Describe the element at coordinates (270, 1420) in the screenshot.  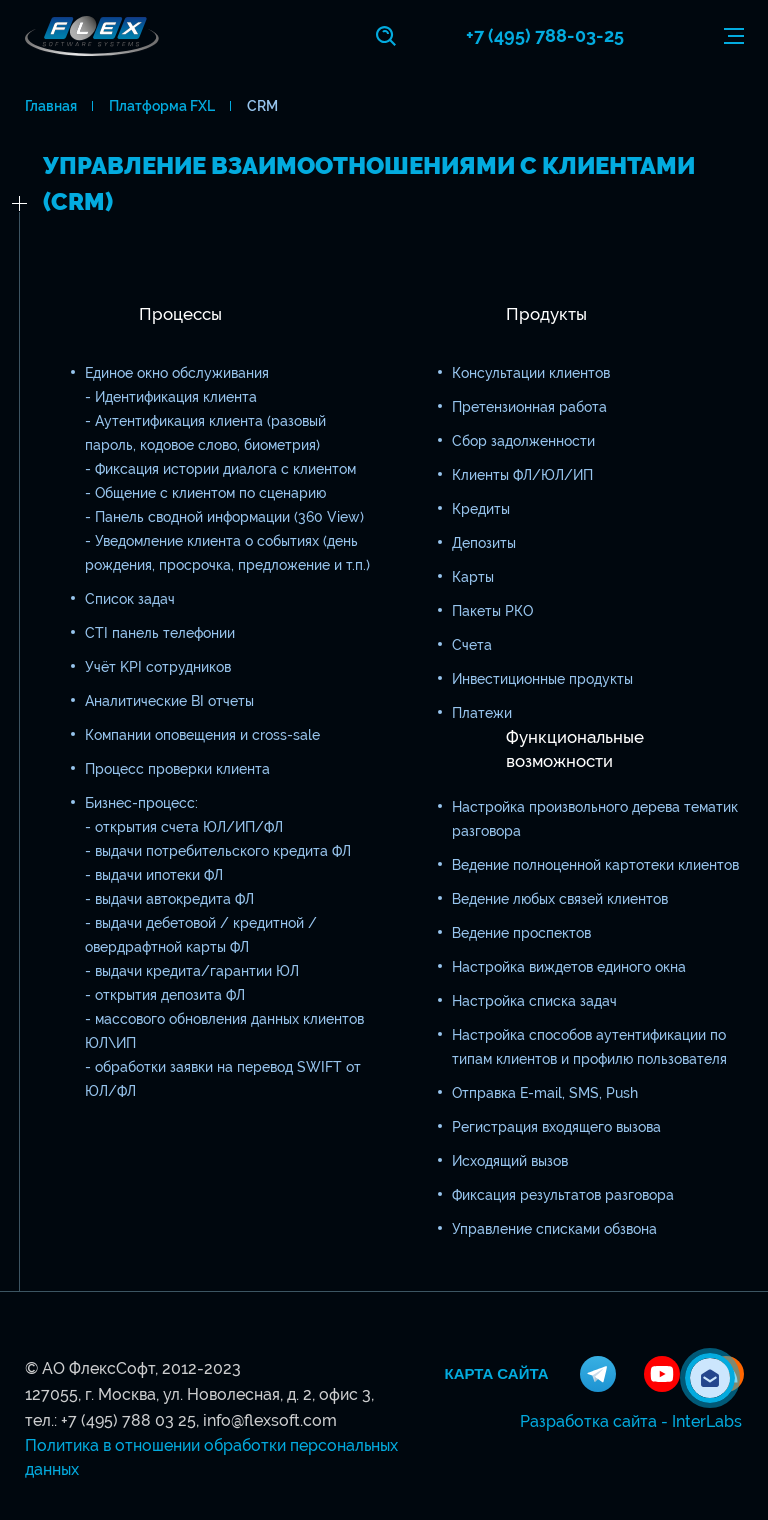
I see `info@flexsoft.com` at that location.